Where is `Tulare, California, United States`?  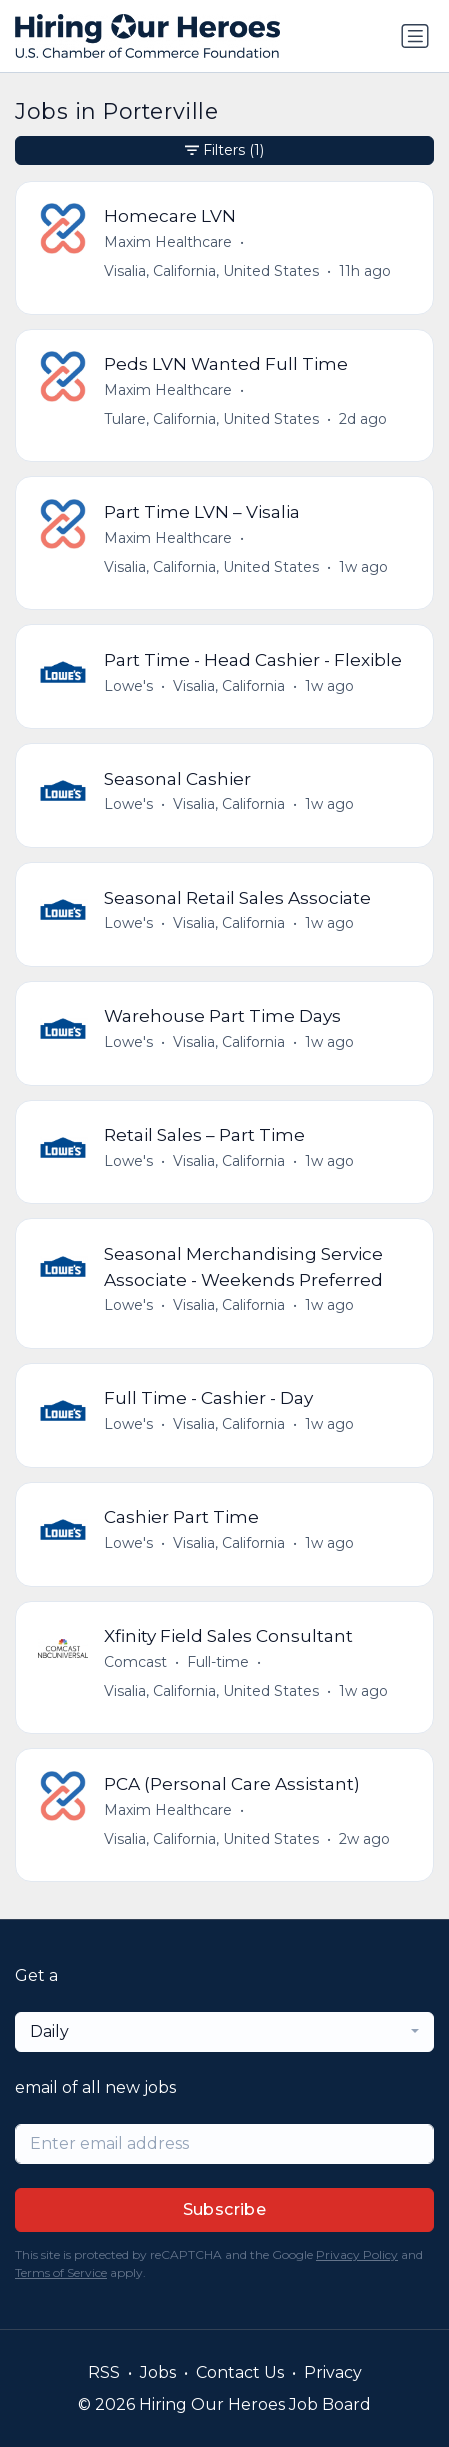 Tulare, California, United States is located at coordinates (211, 419).